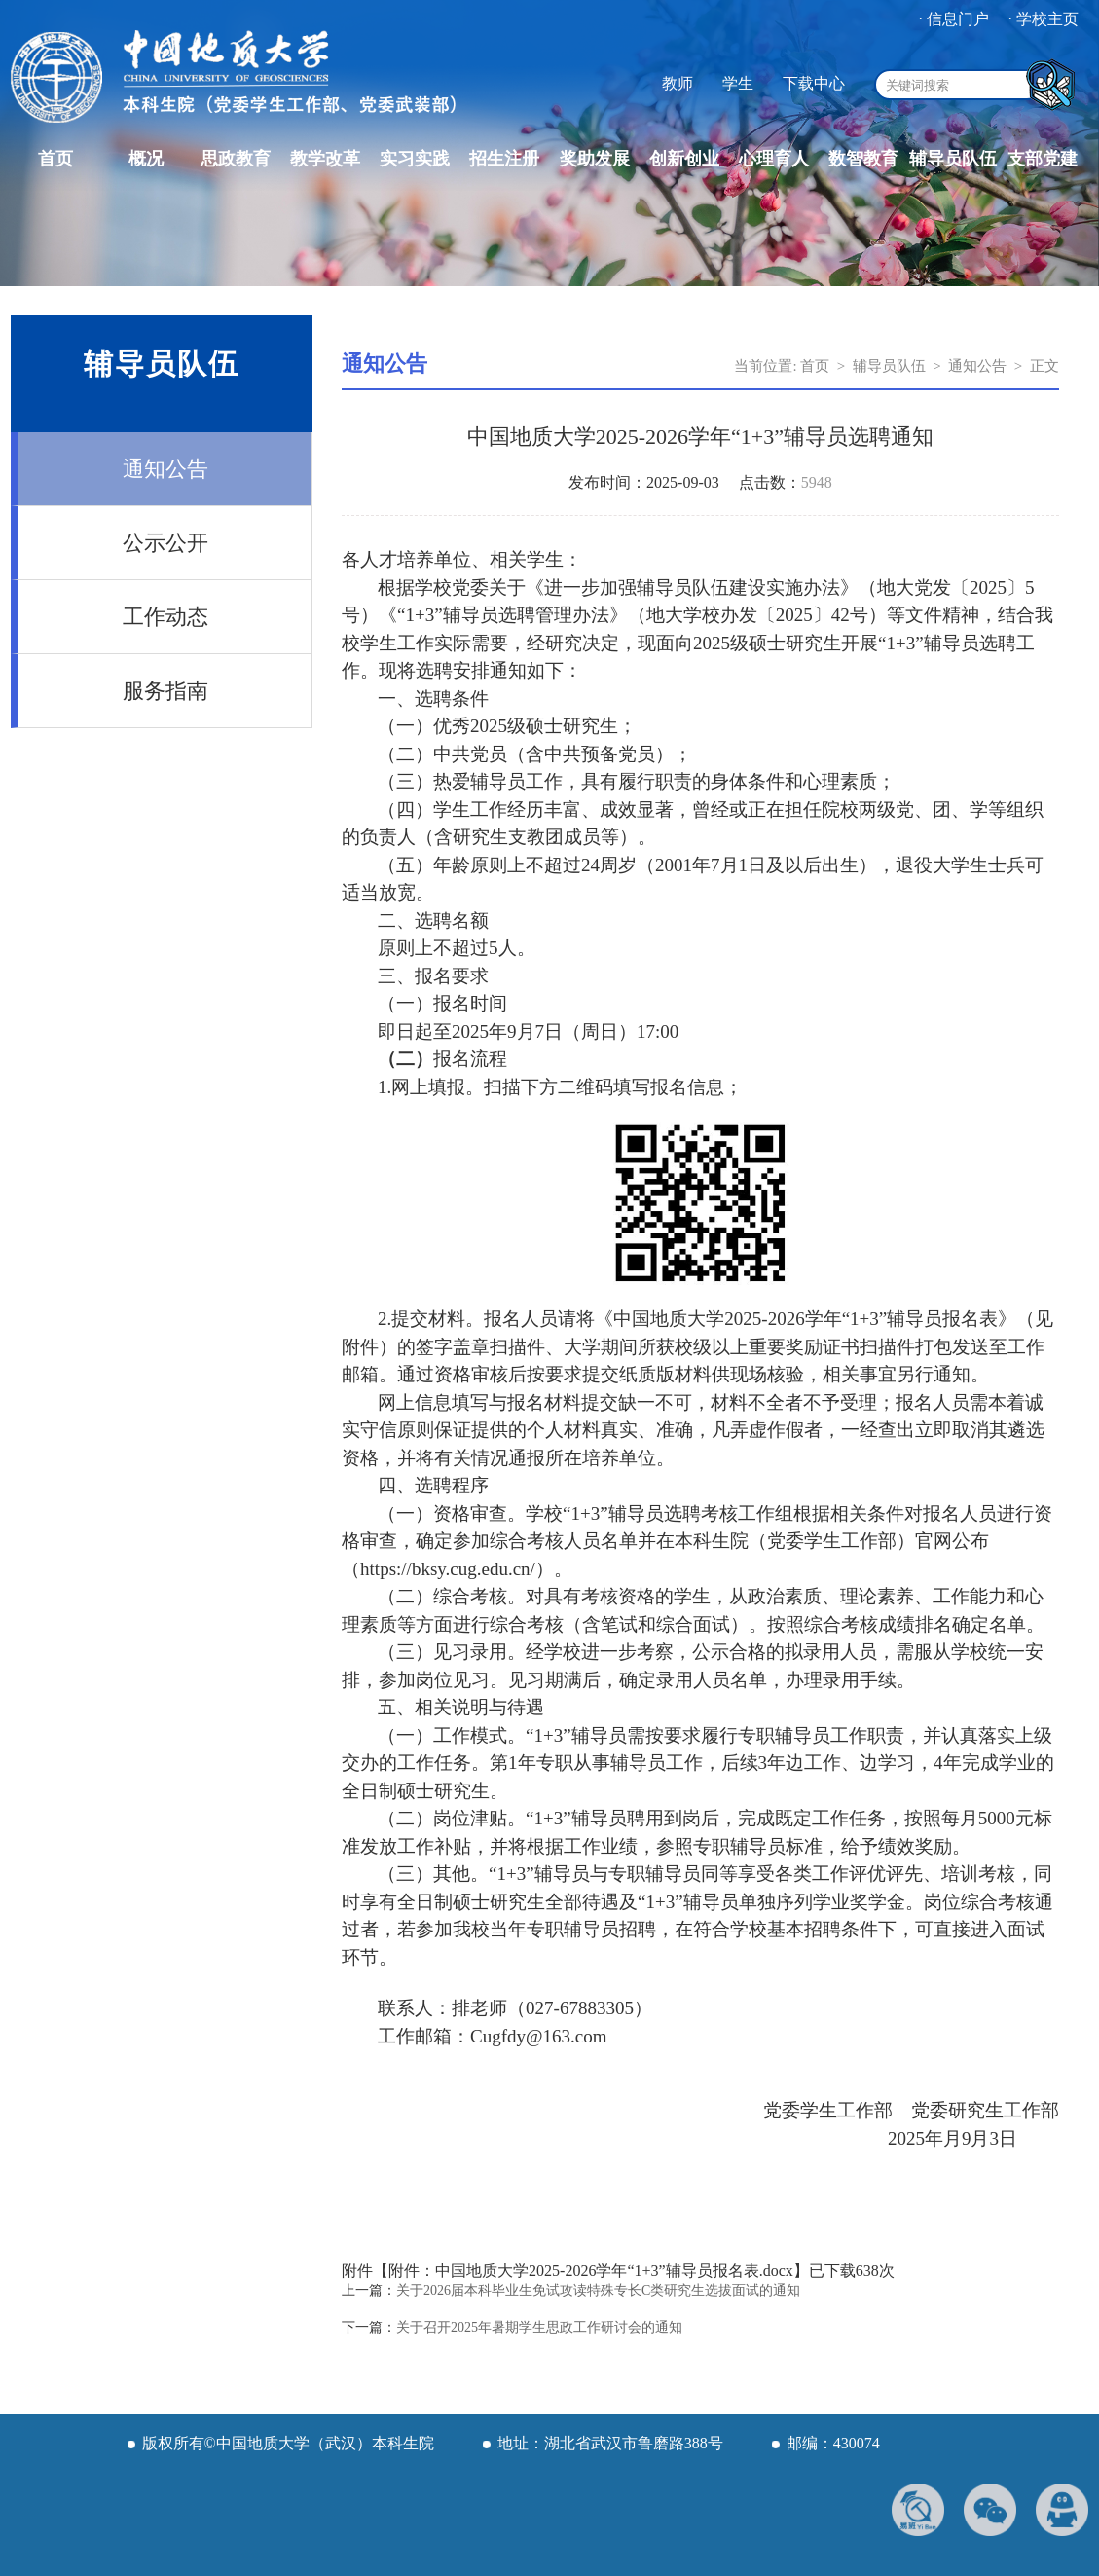 The width and height of the screenshot is (1099, 2576). What do you see at coordinates (598, 2290) in the screenshot?
I see `关于2026届本科毕业生免试攻读特殊专长C类研究生选拔面试的通知` at bounding box center [598, 2290].